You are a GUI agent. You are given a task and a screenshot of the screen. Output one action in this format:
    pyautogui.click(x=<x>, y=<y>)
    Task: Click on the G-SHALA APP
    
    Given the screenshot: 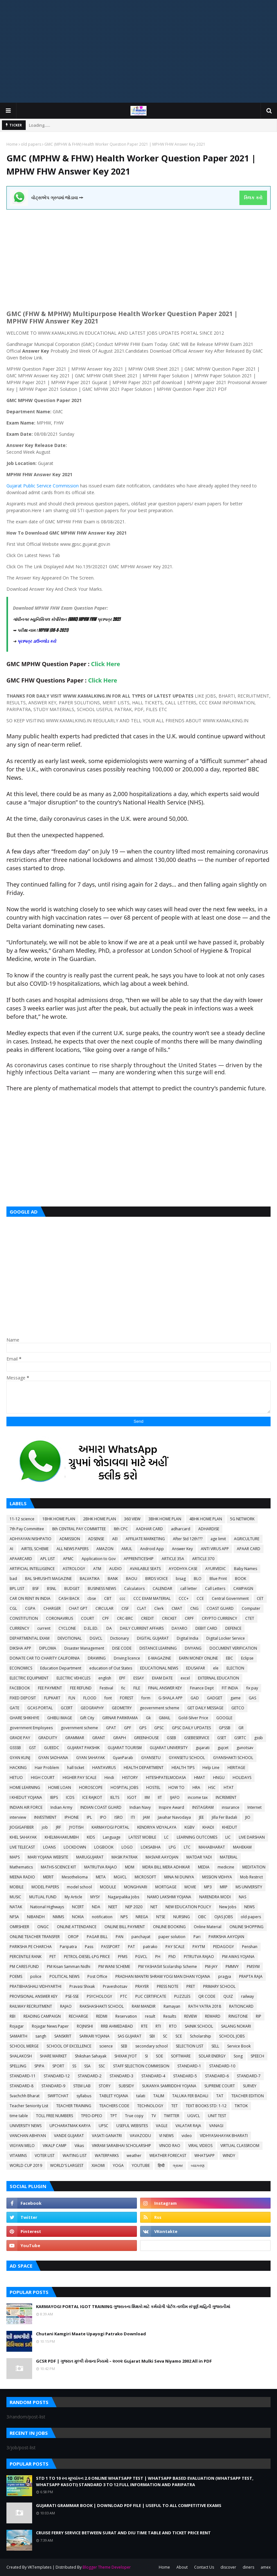 What is the action you would take?
    pyautogui.click(x=170, y=1698)
    